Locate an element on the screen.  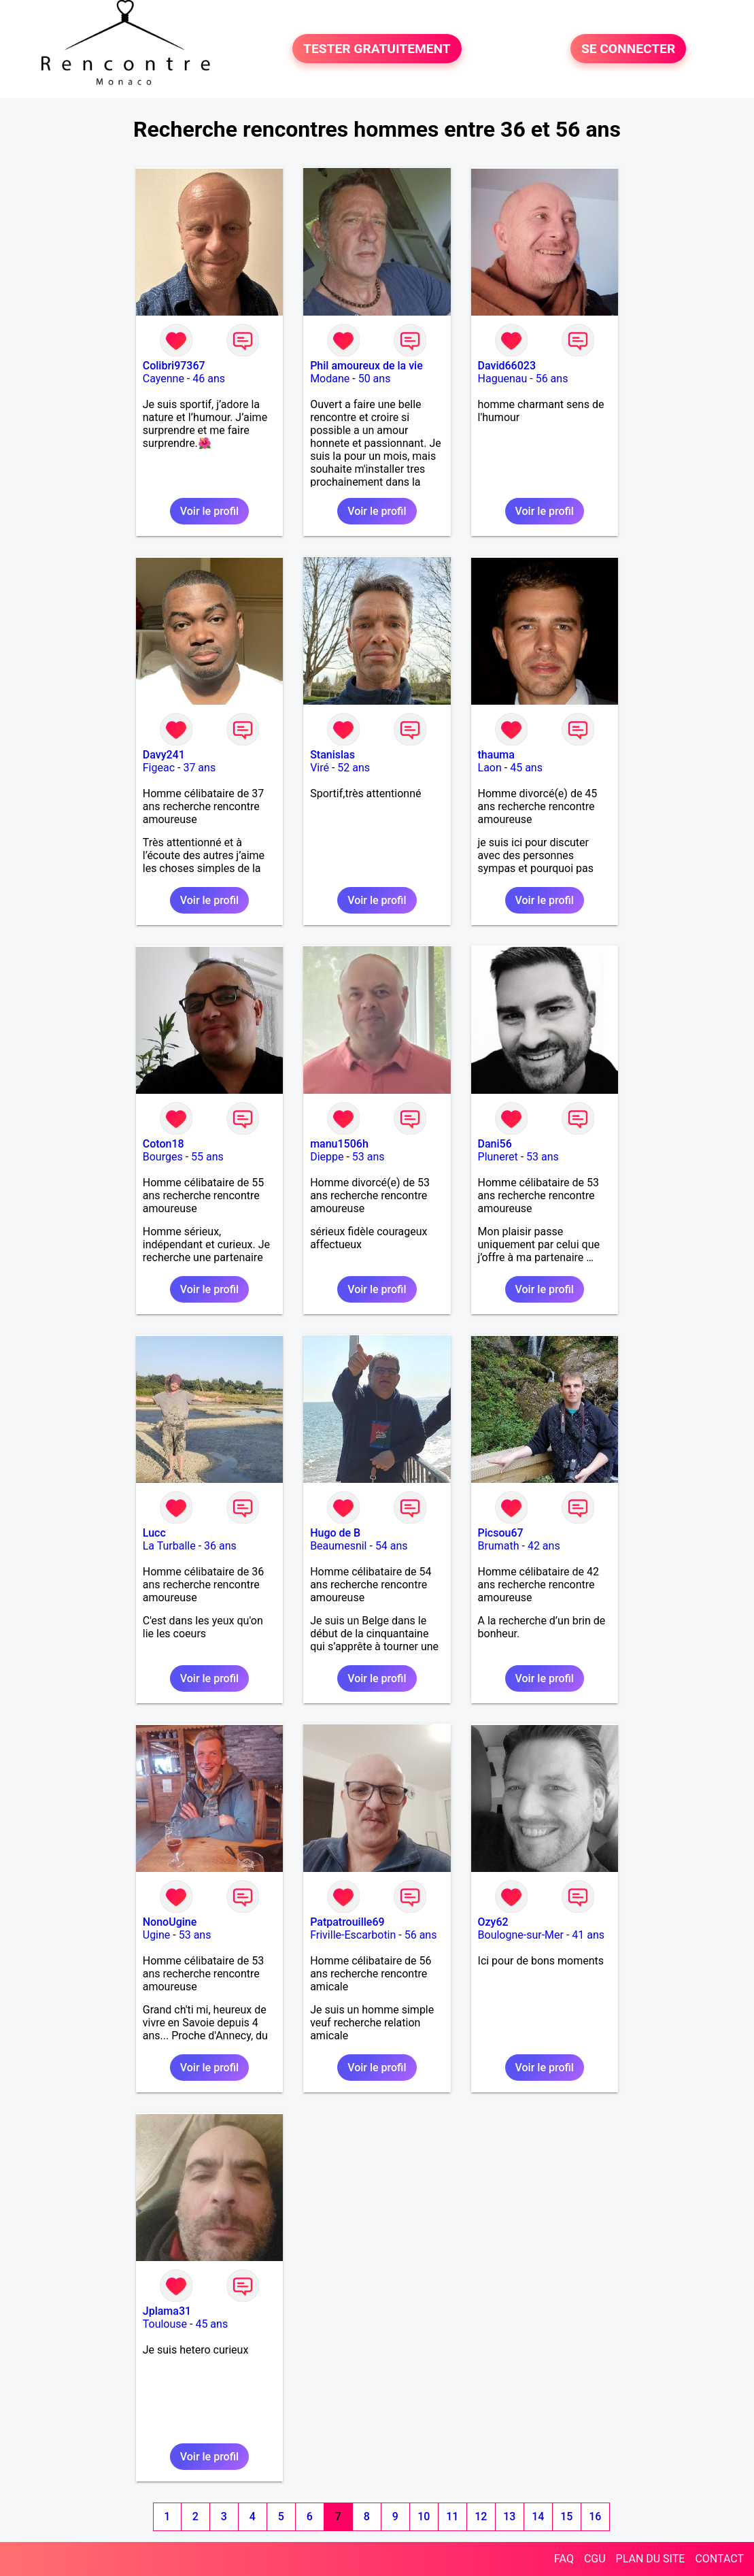
CONTACT is located at coordinates (719, 2558).